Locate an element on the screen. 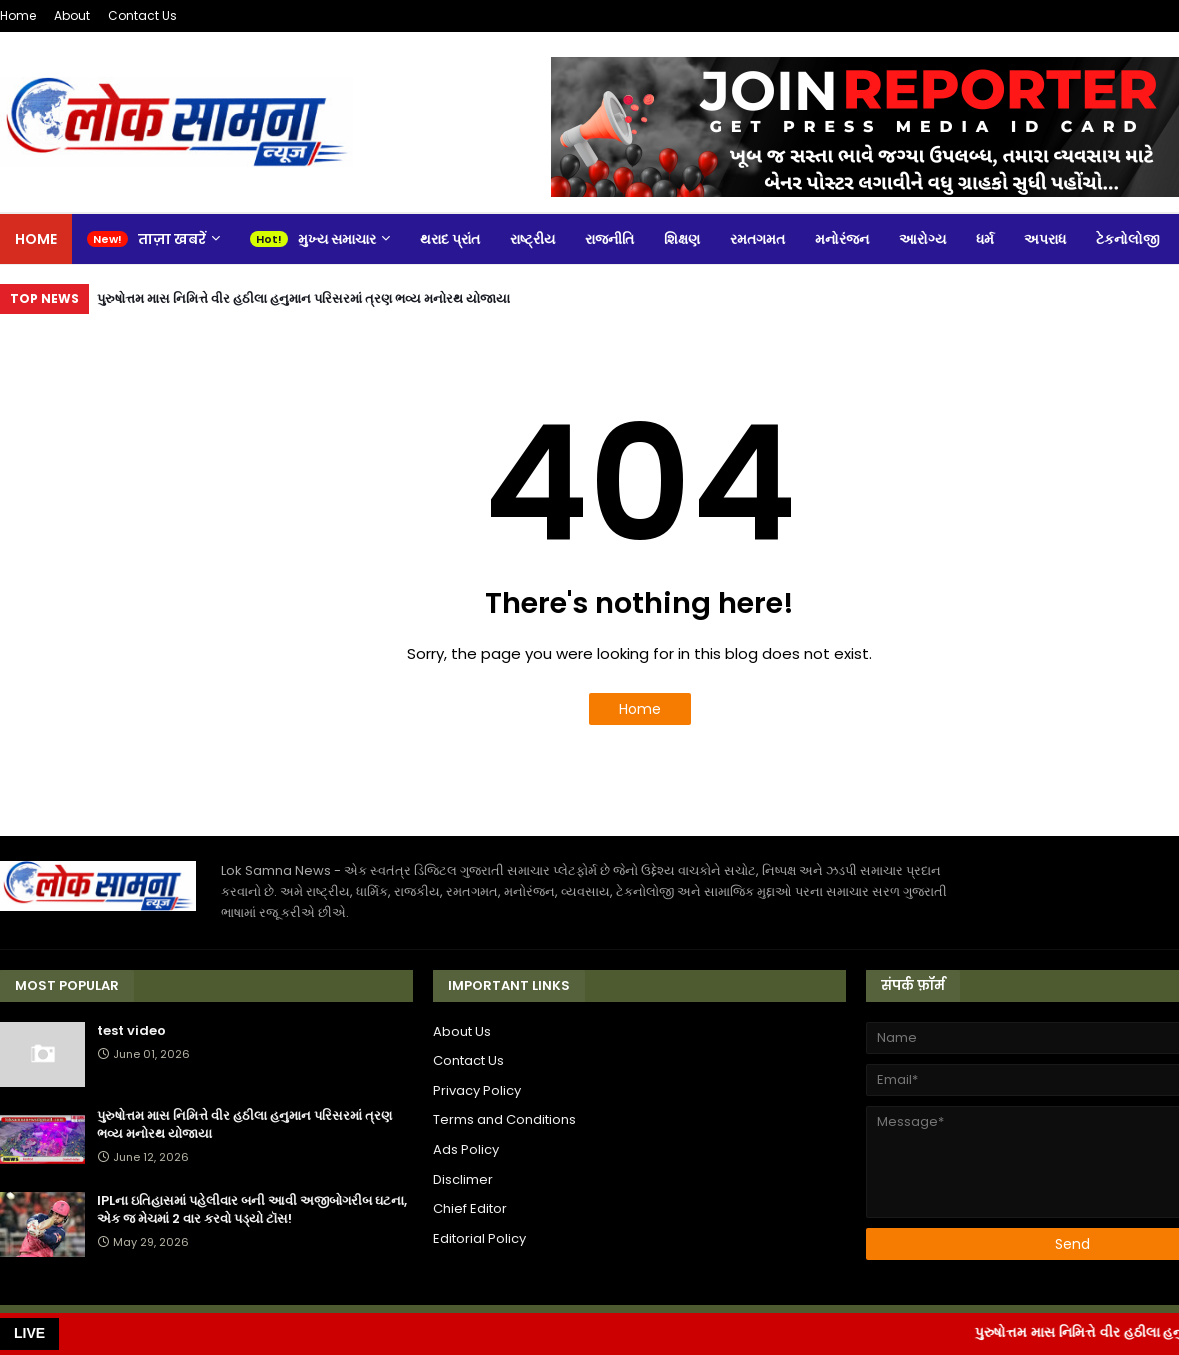 The image size is (1179, 1355). શિક્ષણ [menuitem] is located at coordinates (682, 239).